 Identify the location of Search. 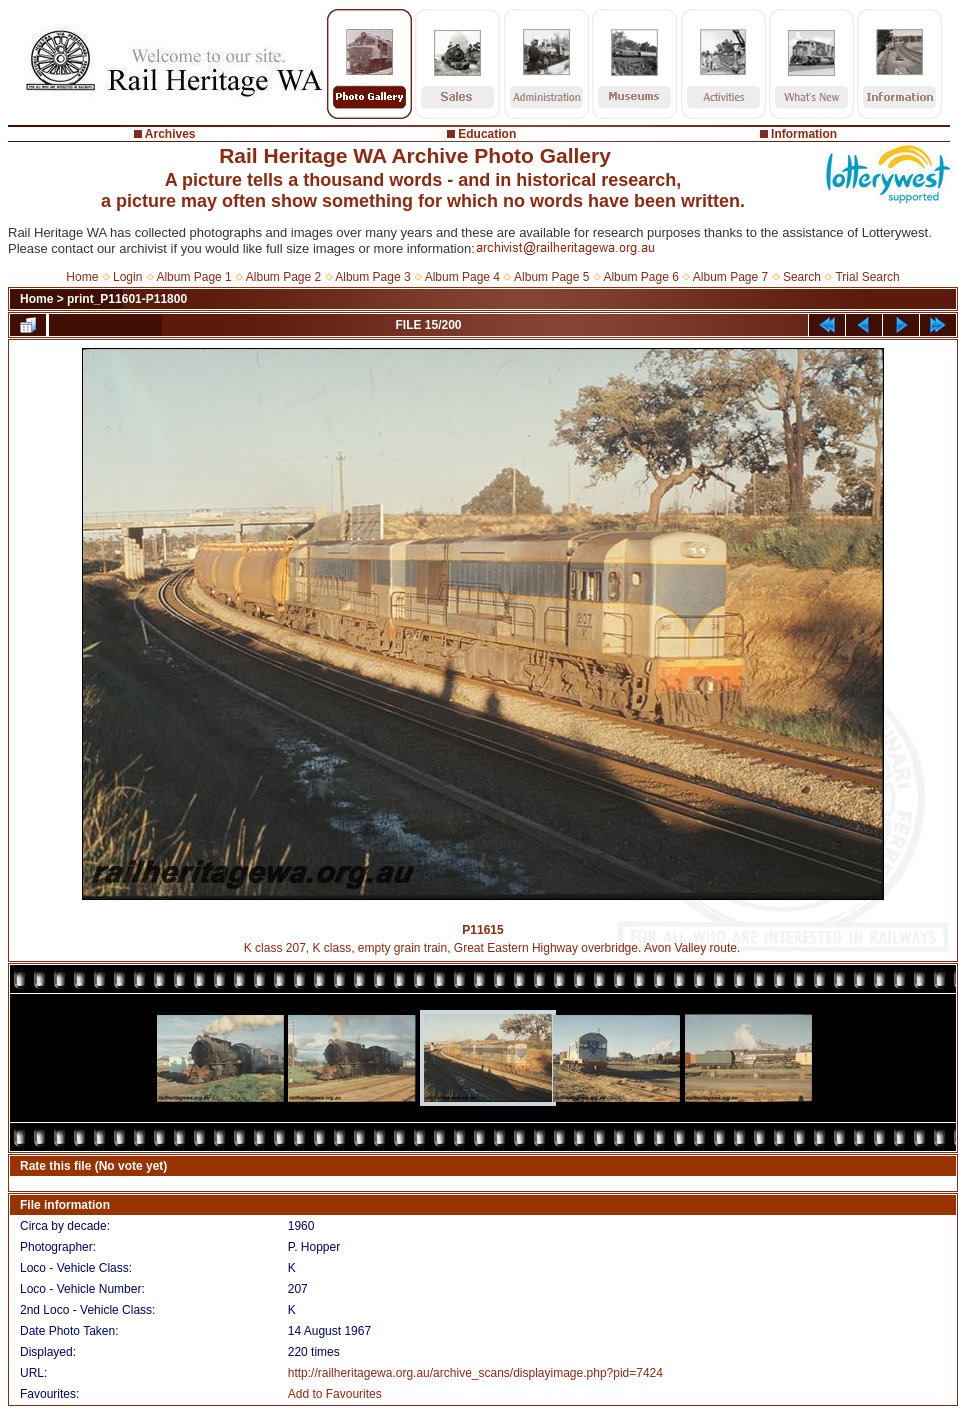
(802, 277).